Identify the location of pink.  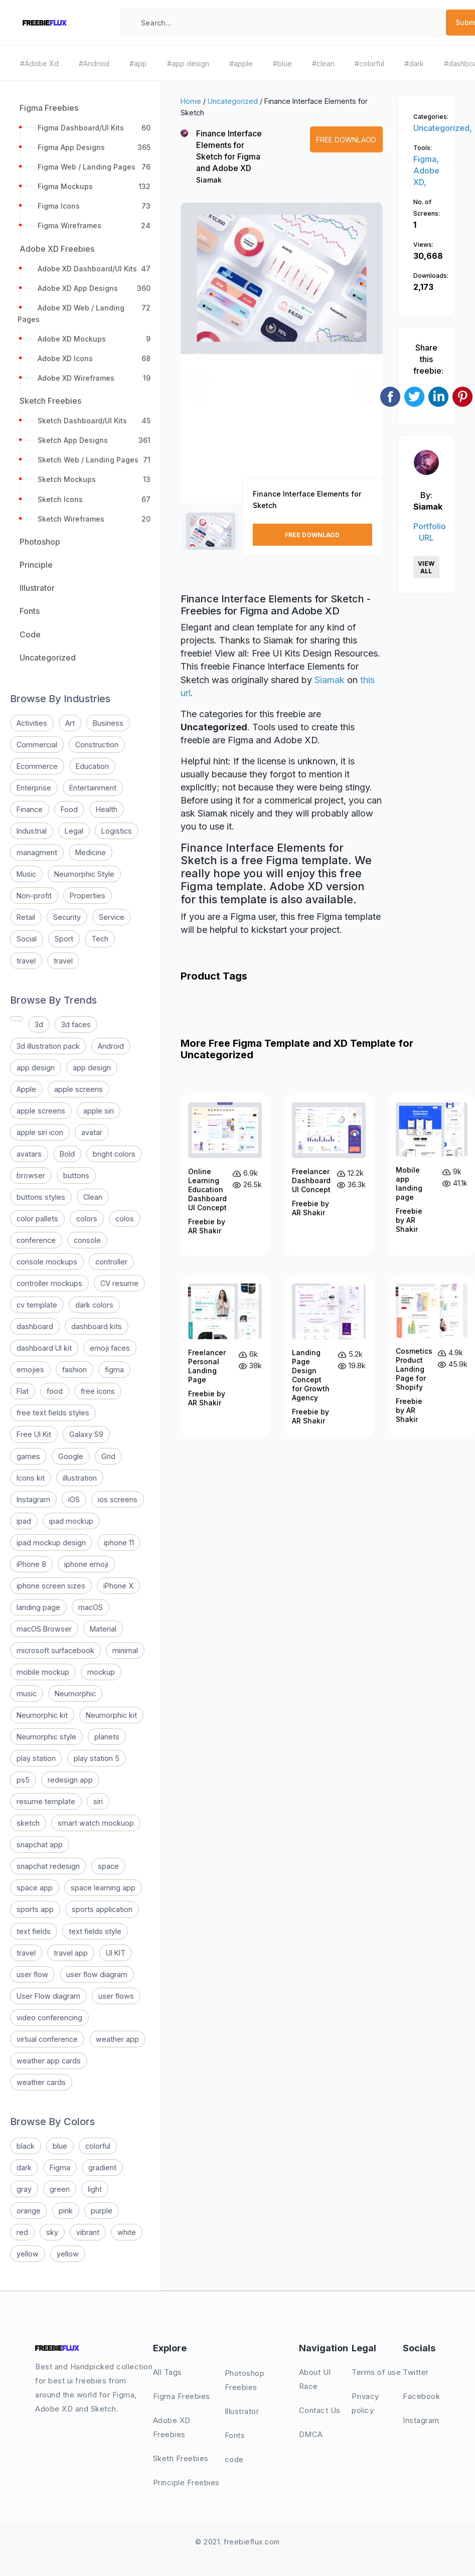
(66, 2210).